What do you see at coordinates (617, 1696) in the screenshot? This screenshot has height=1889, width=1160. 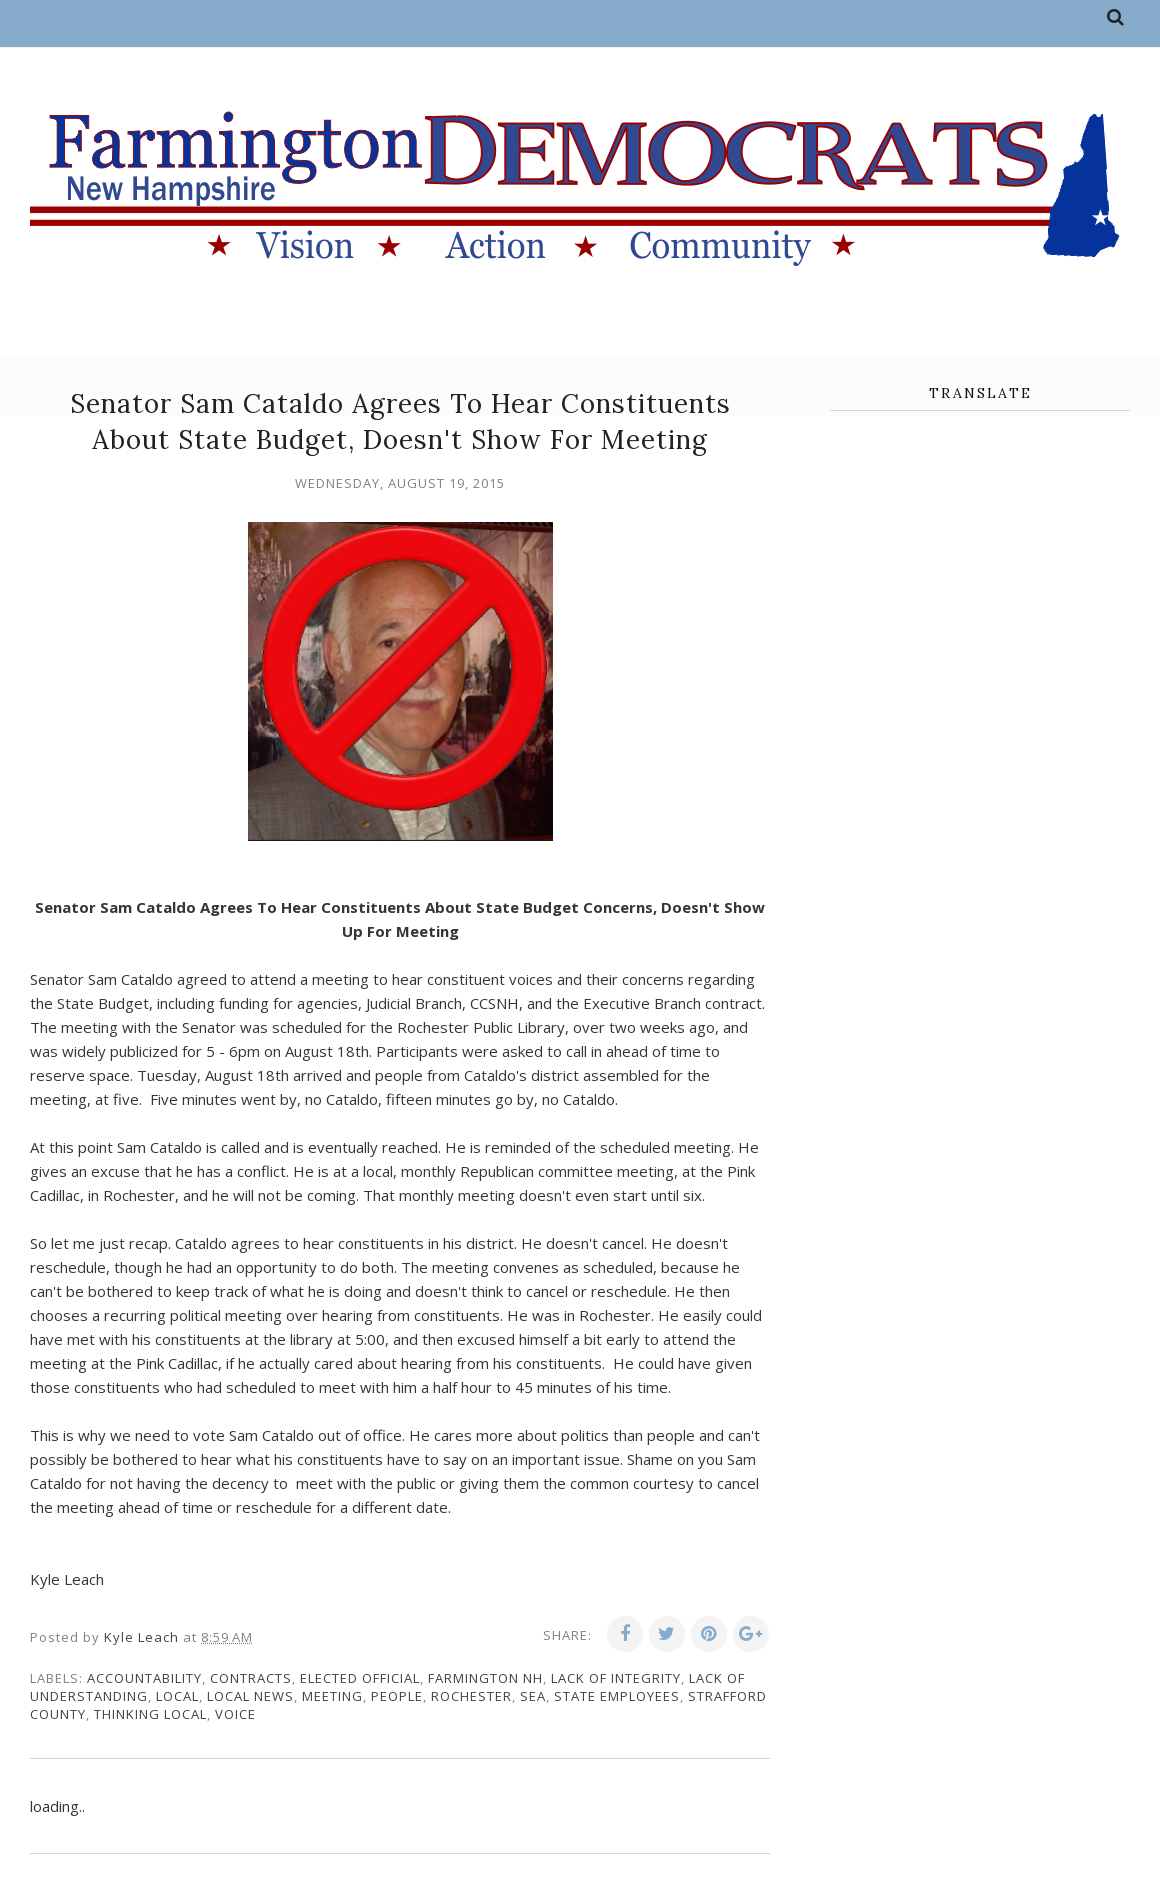 I see `state employees` at bounding box center [617, 1696].